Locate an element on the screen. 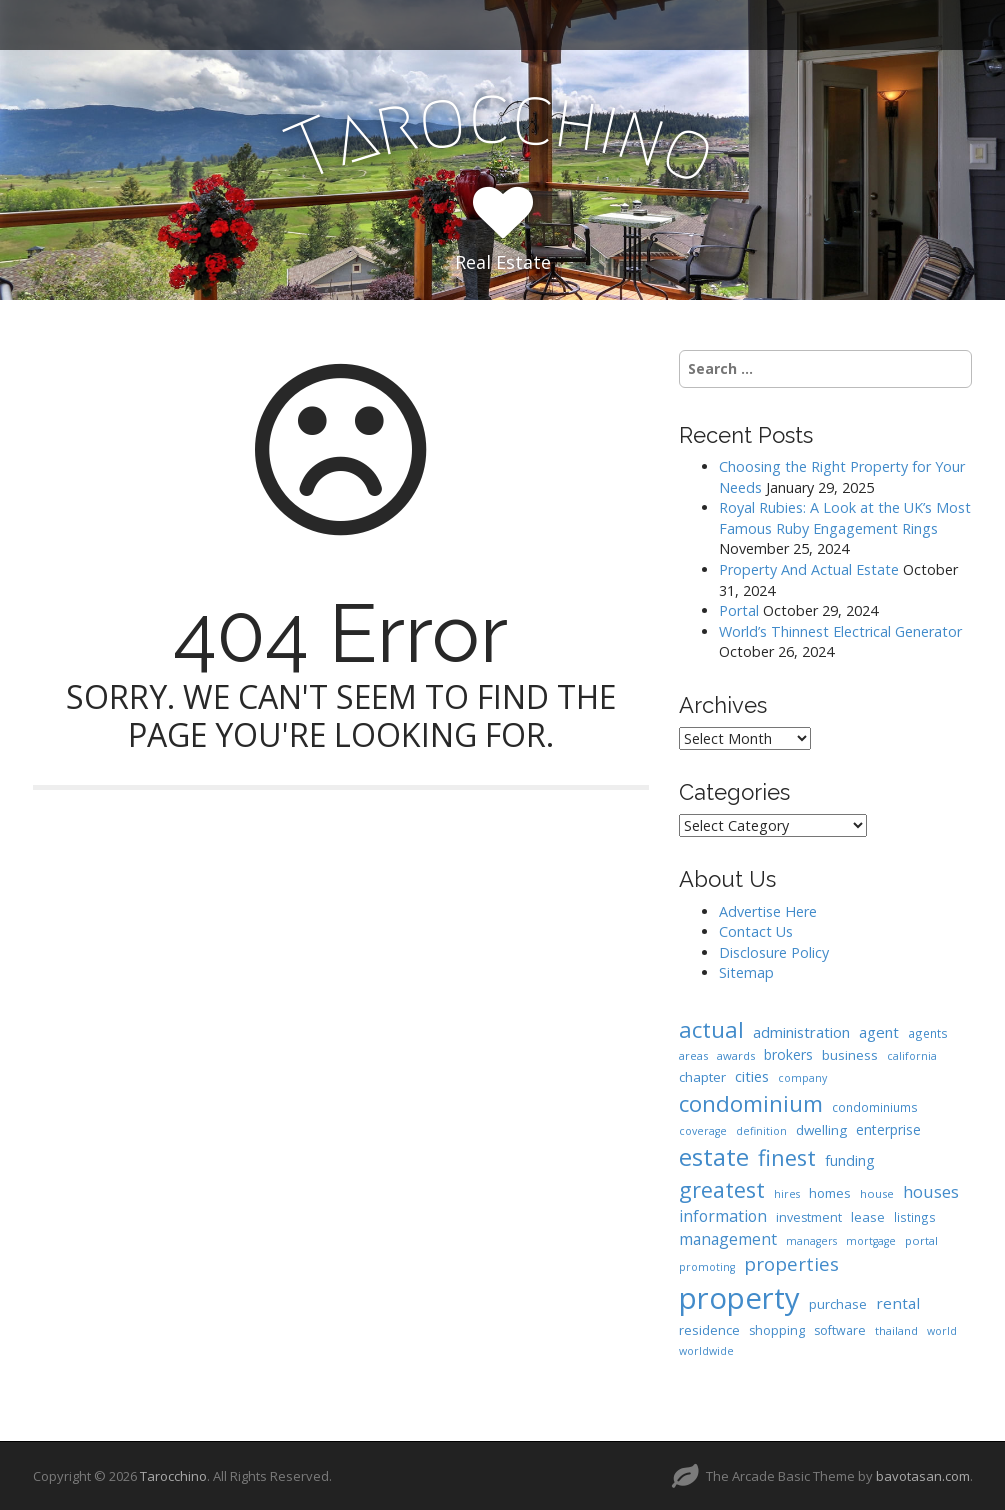 The height and width of the screenshot is (1510, 1005). managers [managers (6 items)] is located at coordinates (811, 1241).